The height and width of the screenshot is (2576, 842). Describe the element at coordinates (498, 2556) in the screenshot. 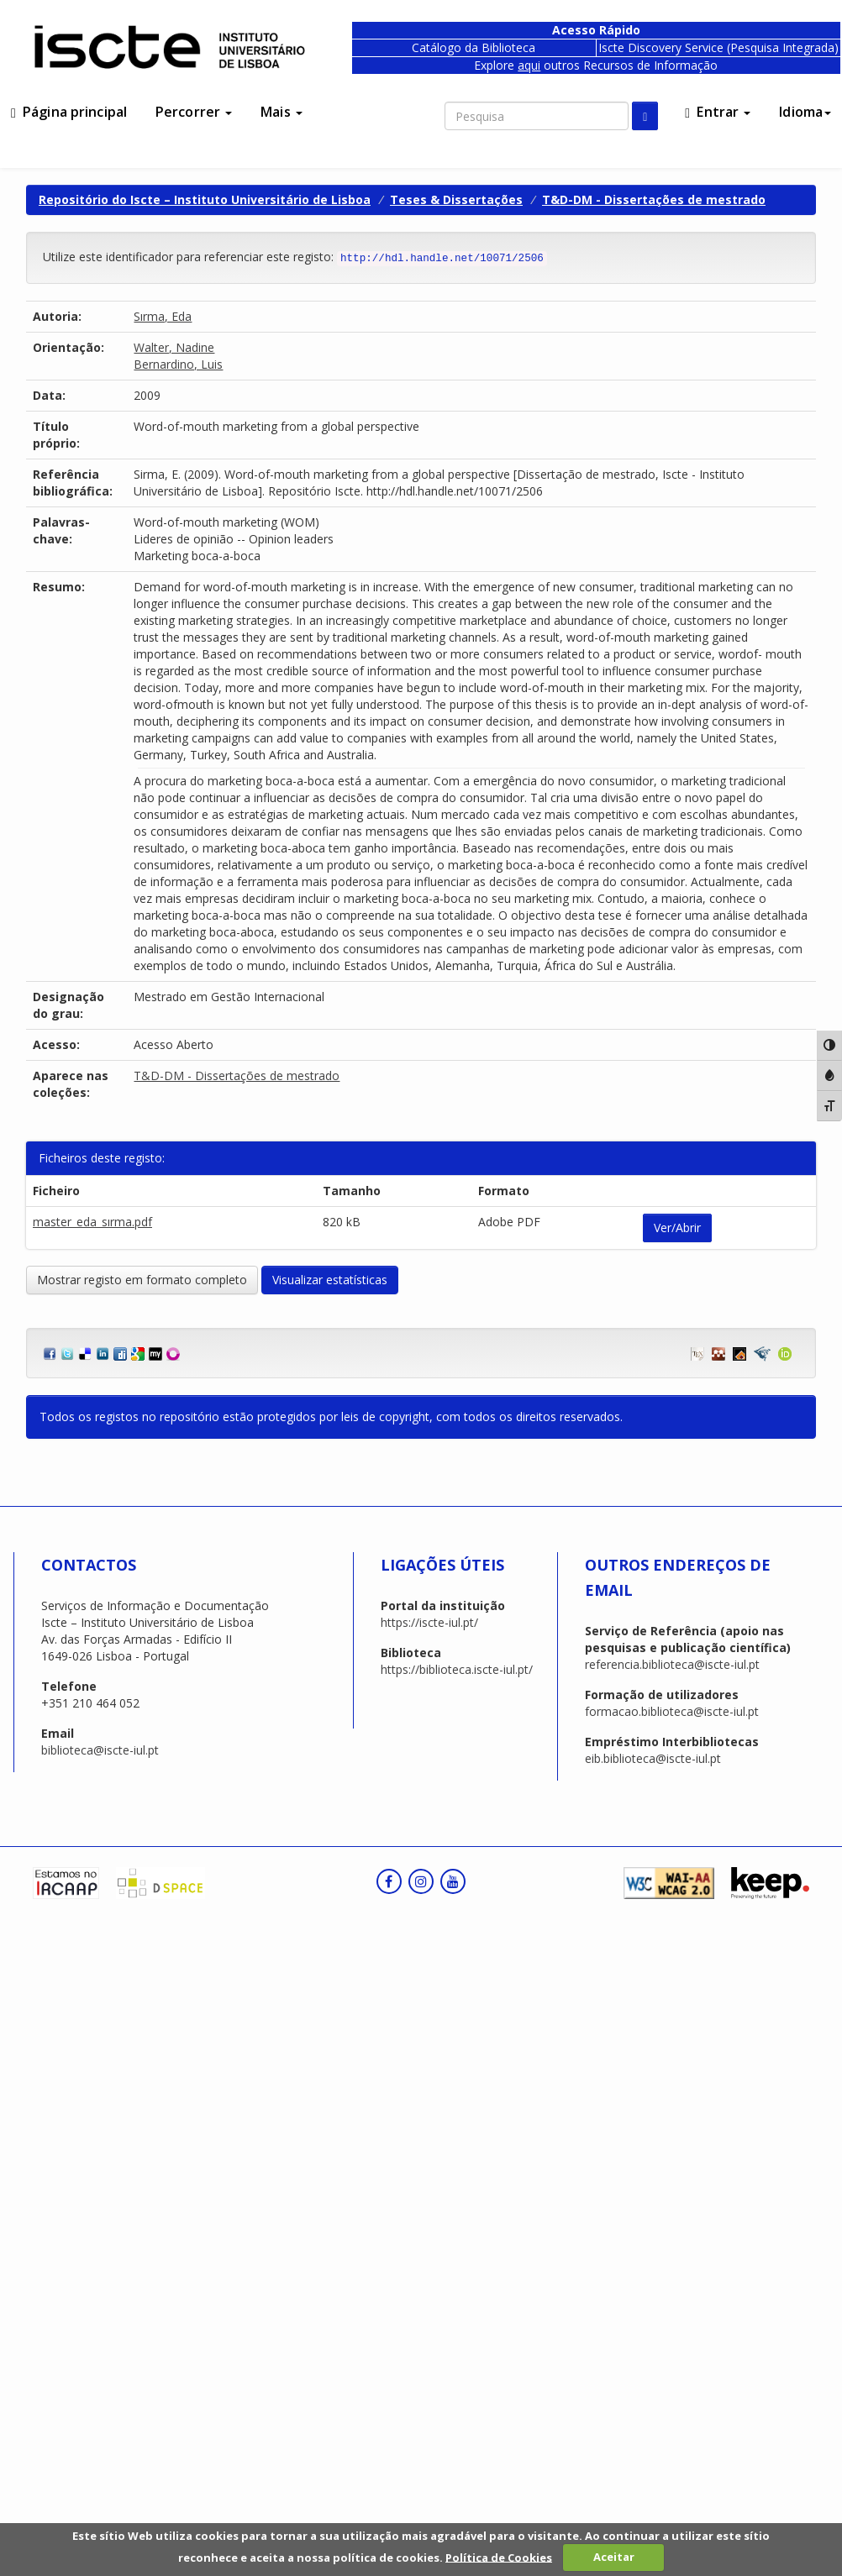

I see `Política de Cookies` at that location.